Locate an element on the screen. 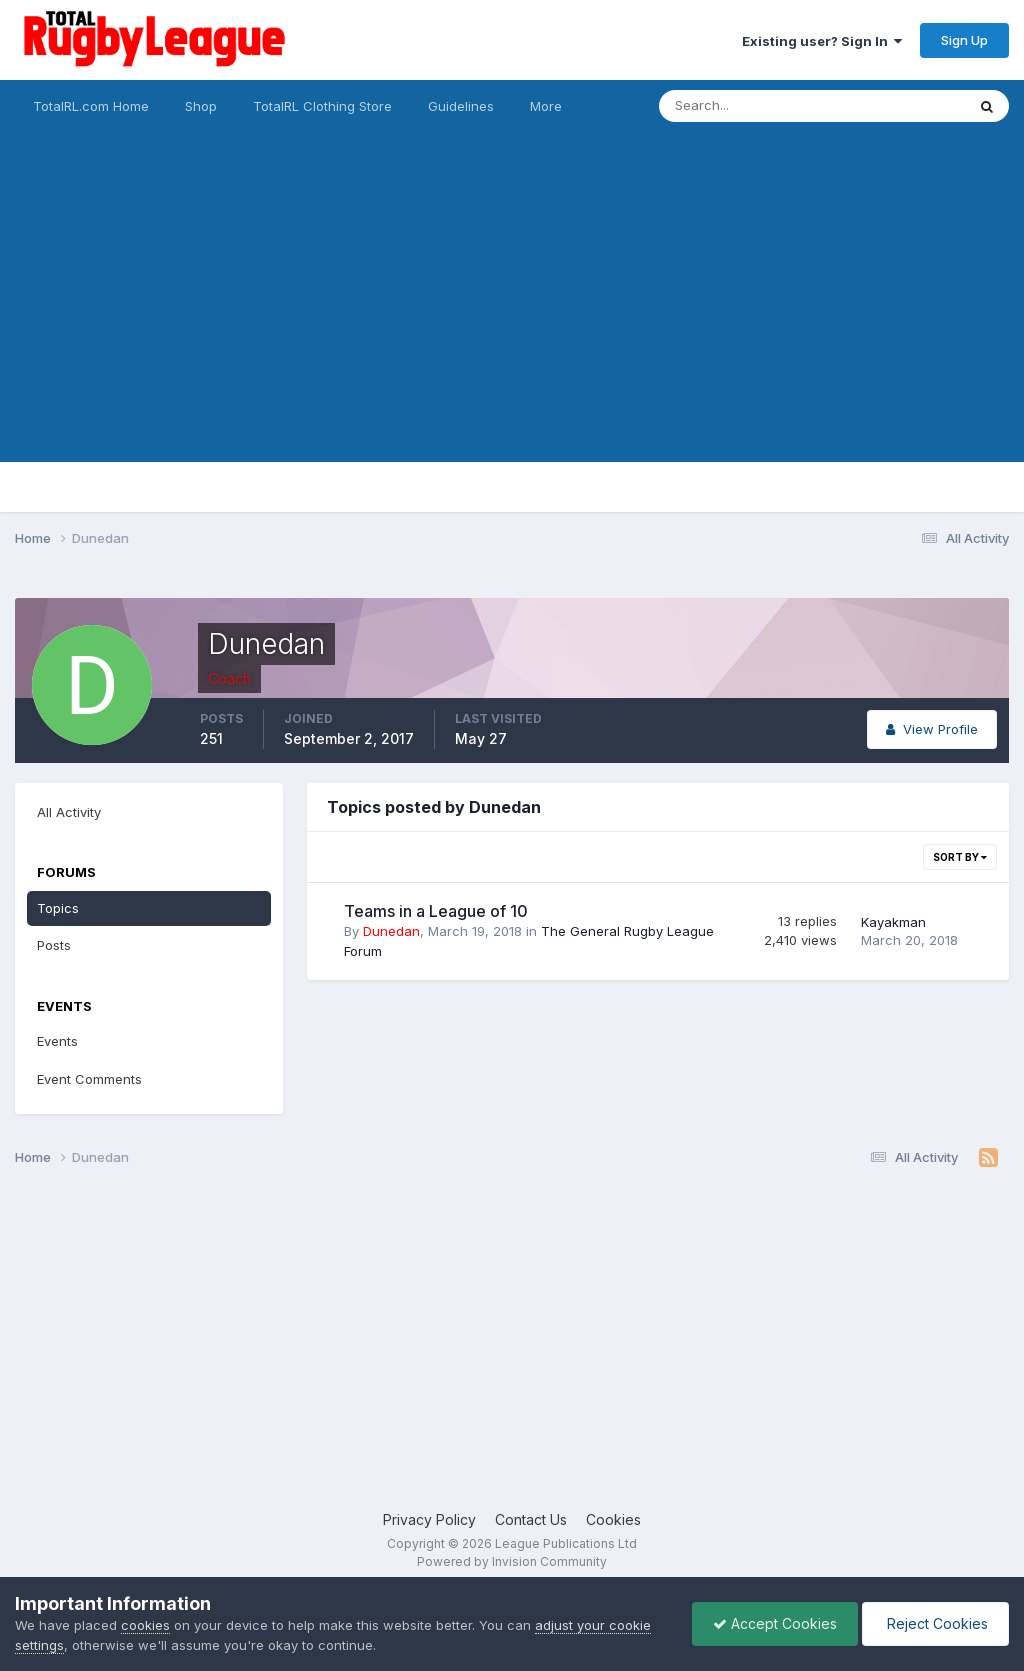 This screenshot has width=1024, height=1671. [Advertisement] is located at coordinates (512, 322).